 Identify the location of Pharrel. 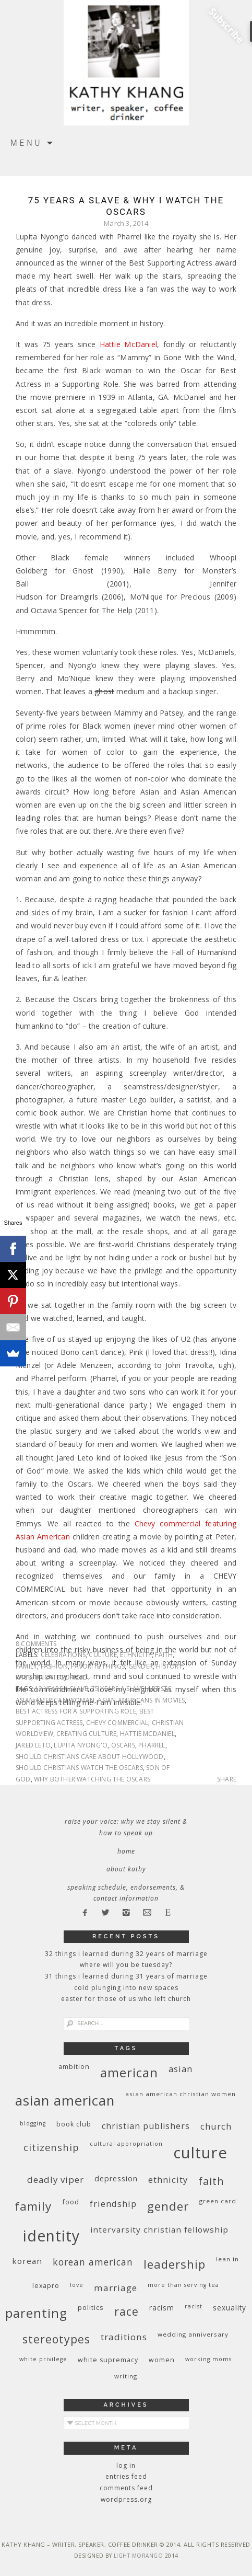
(151, 1745).